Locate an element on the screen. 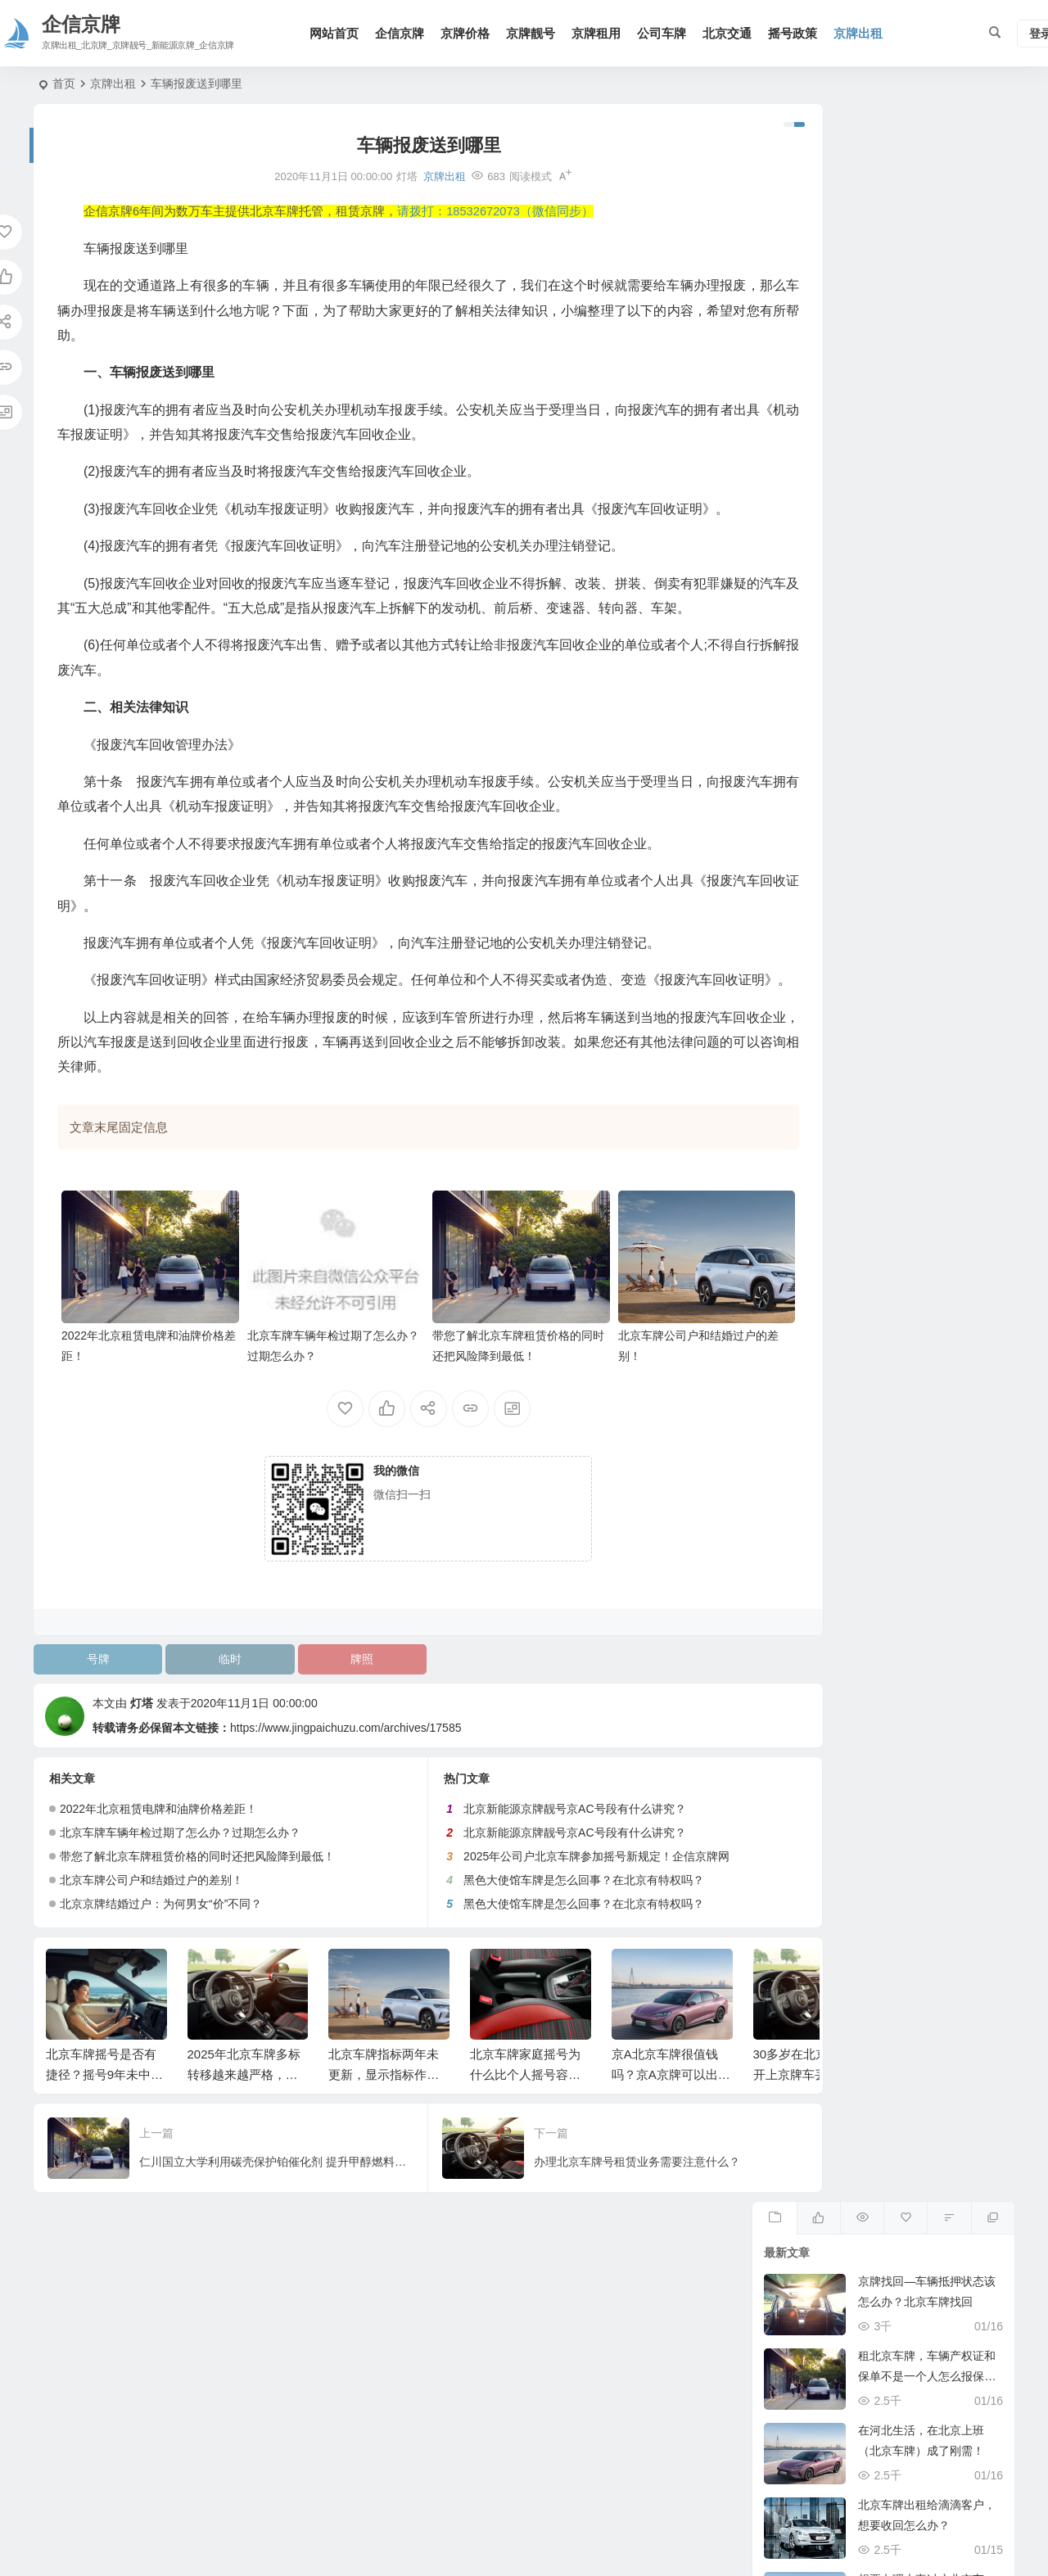 Image resolution: width=1048 pixels, height=2576 pixels. 19 is located at coordinates (851, 1089).